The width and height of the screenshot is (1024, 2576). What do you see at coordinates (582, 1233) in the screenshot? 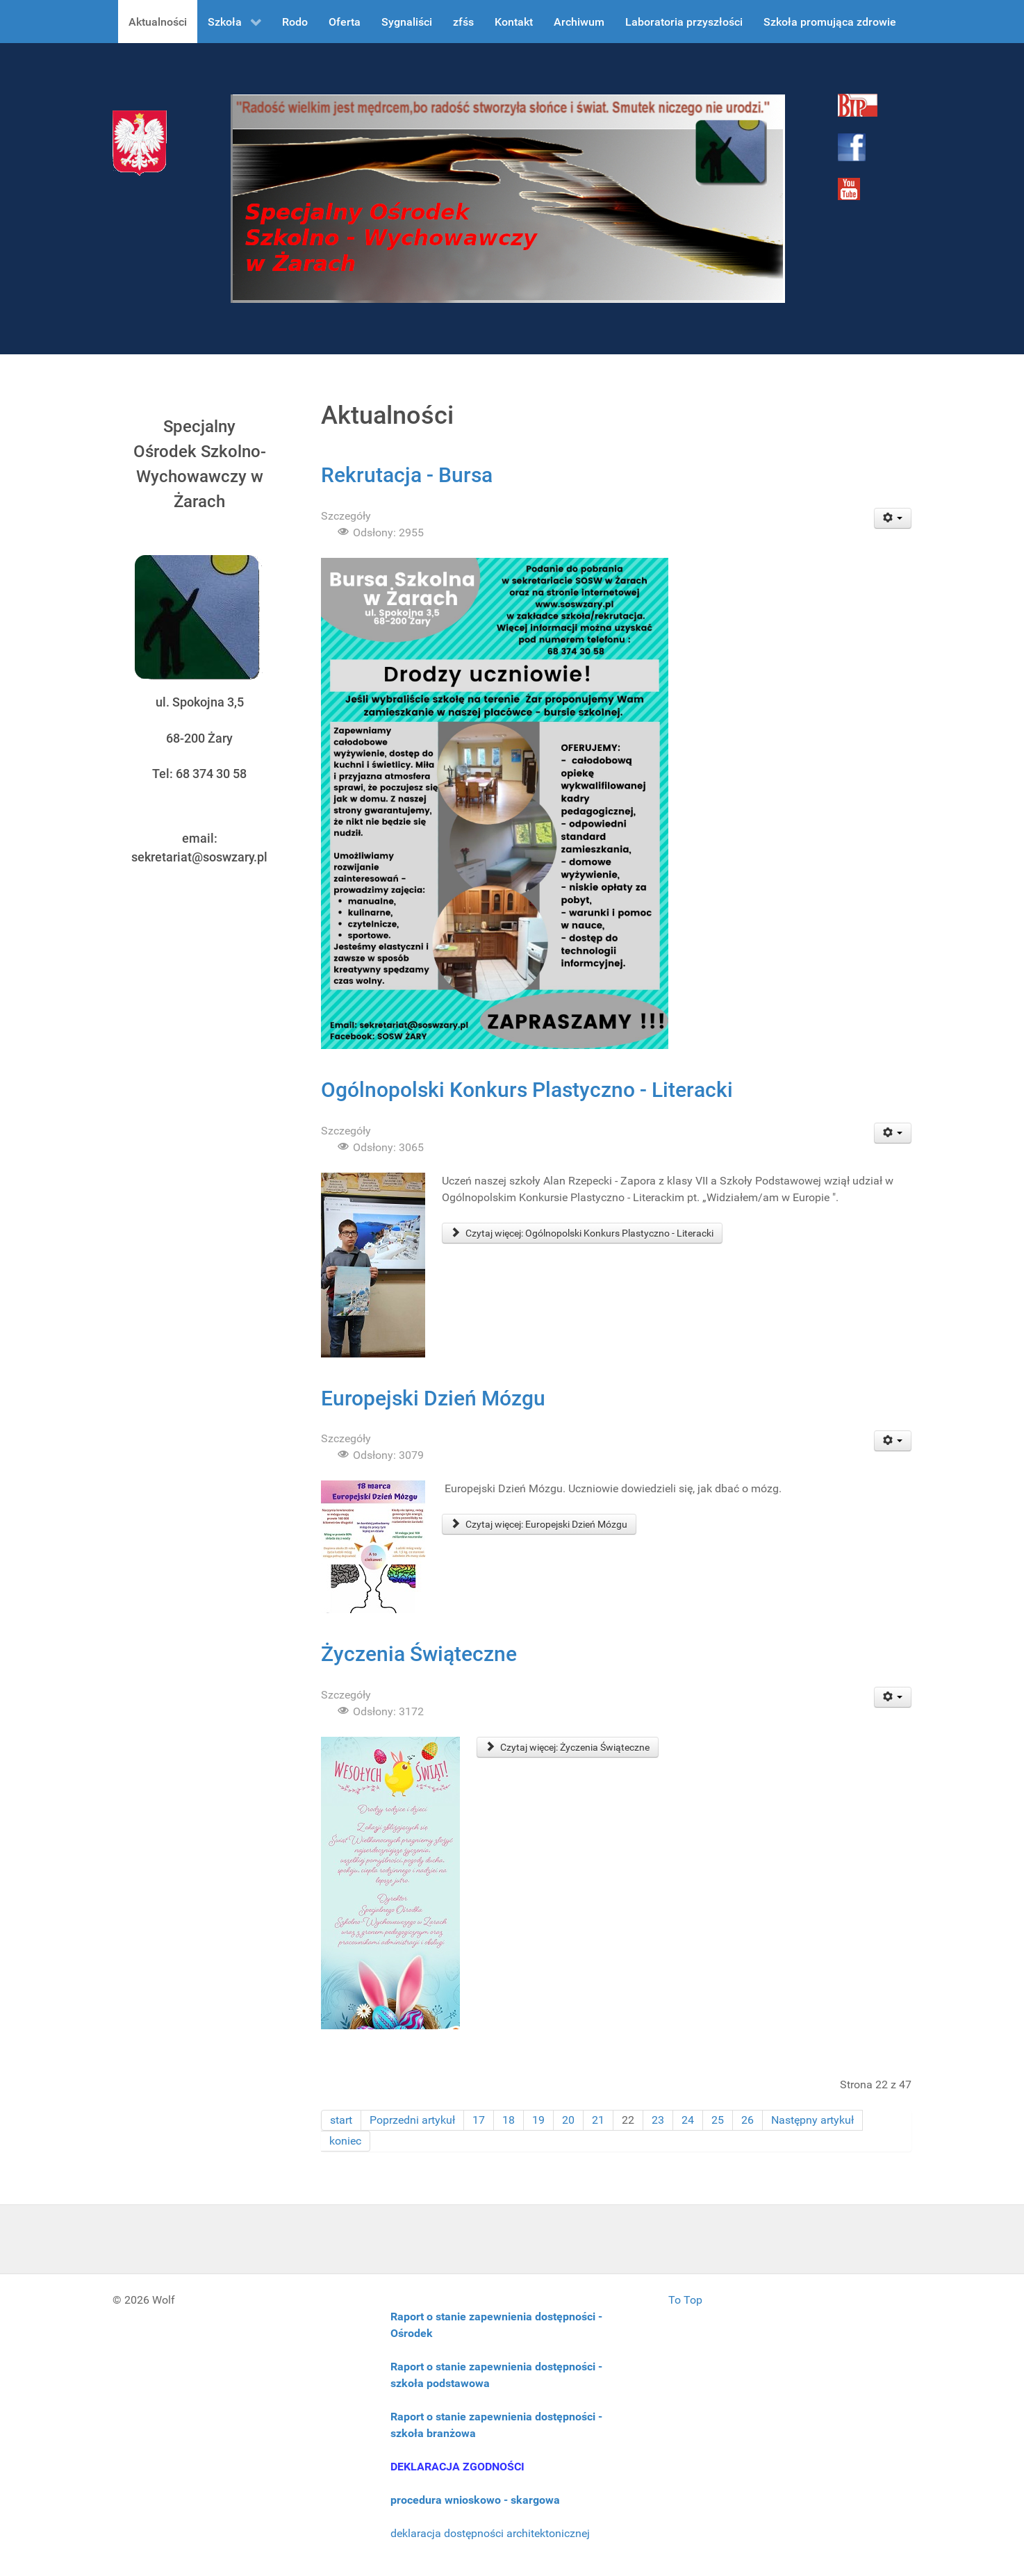
I see `Czytaj więcej: Ogólnopolski Konkurs Plastyczno - Literacki` at bounding box center [582, 1233].